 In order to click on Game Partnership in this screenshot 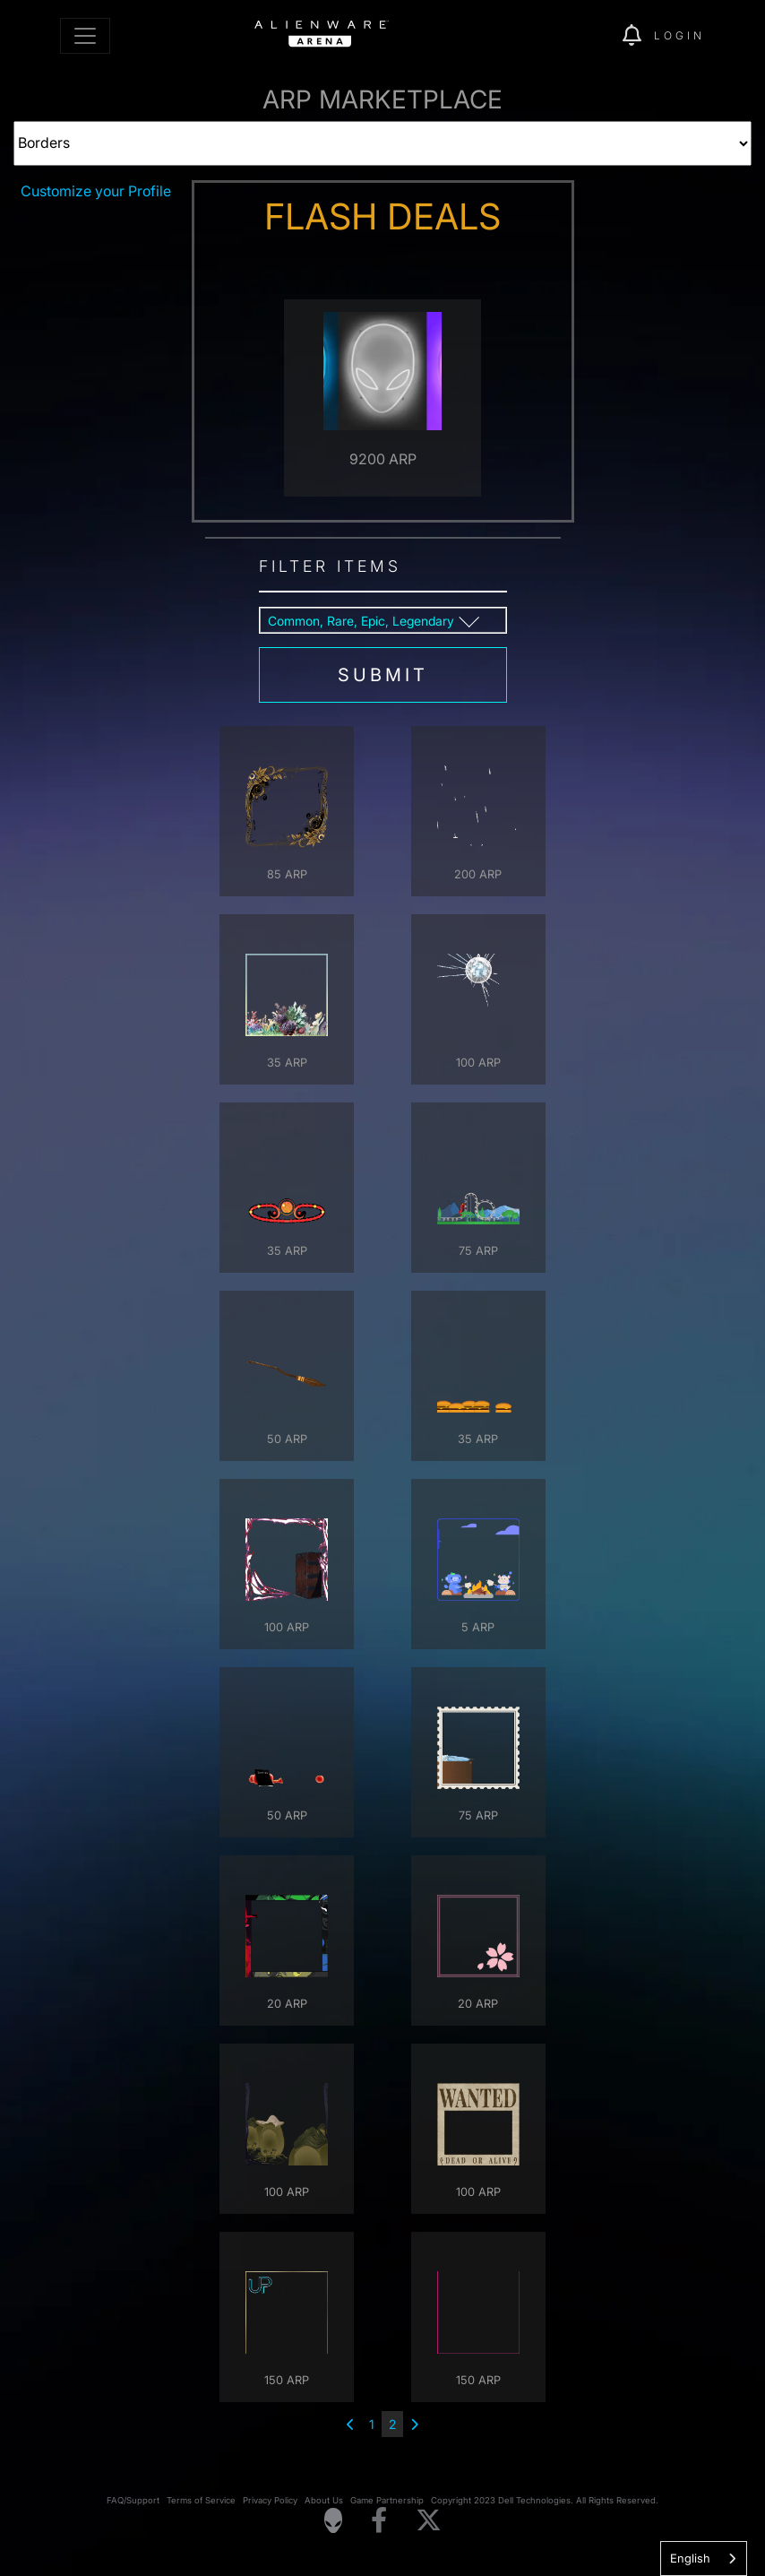, I will do `click(387, 2500)`.